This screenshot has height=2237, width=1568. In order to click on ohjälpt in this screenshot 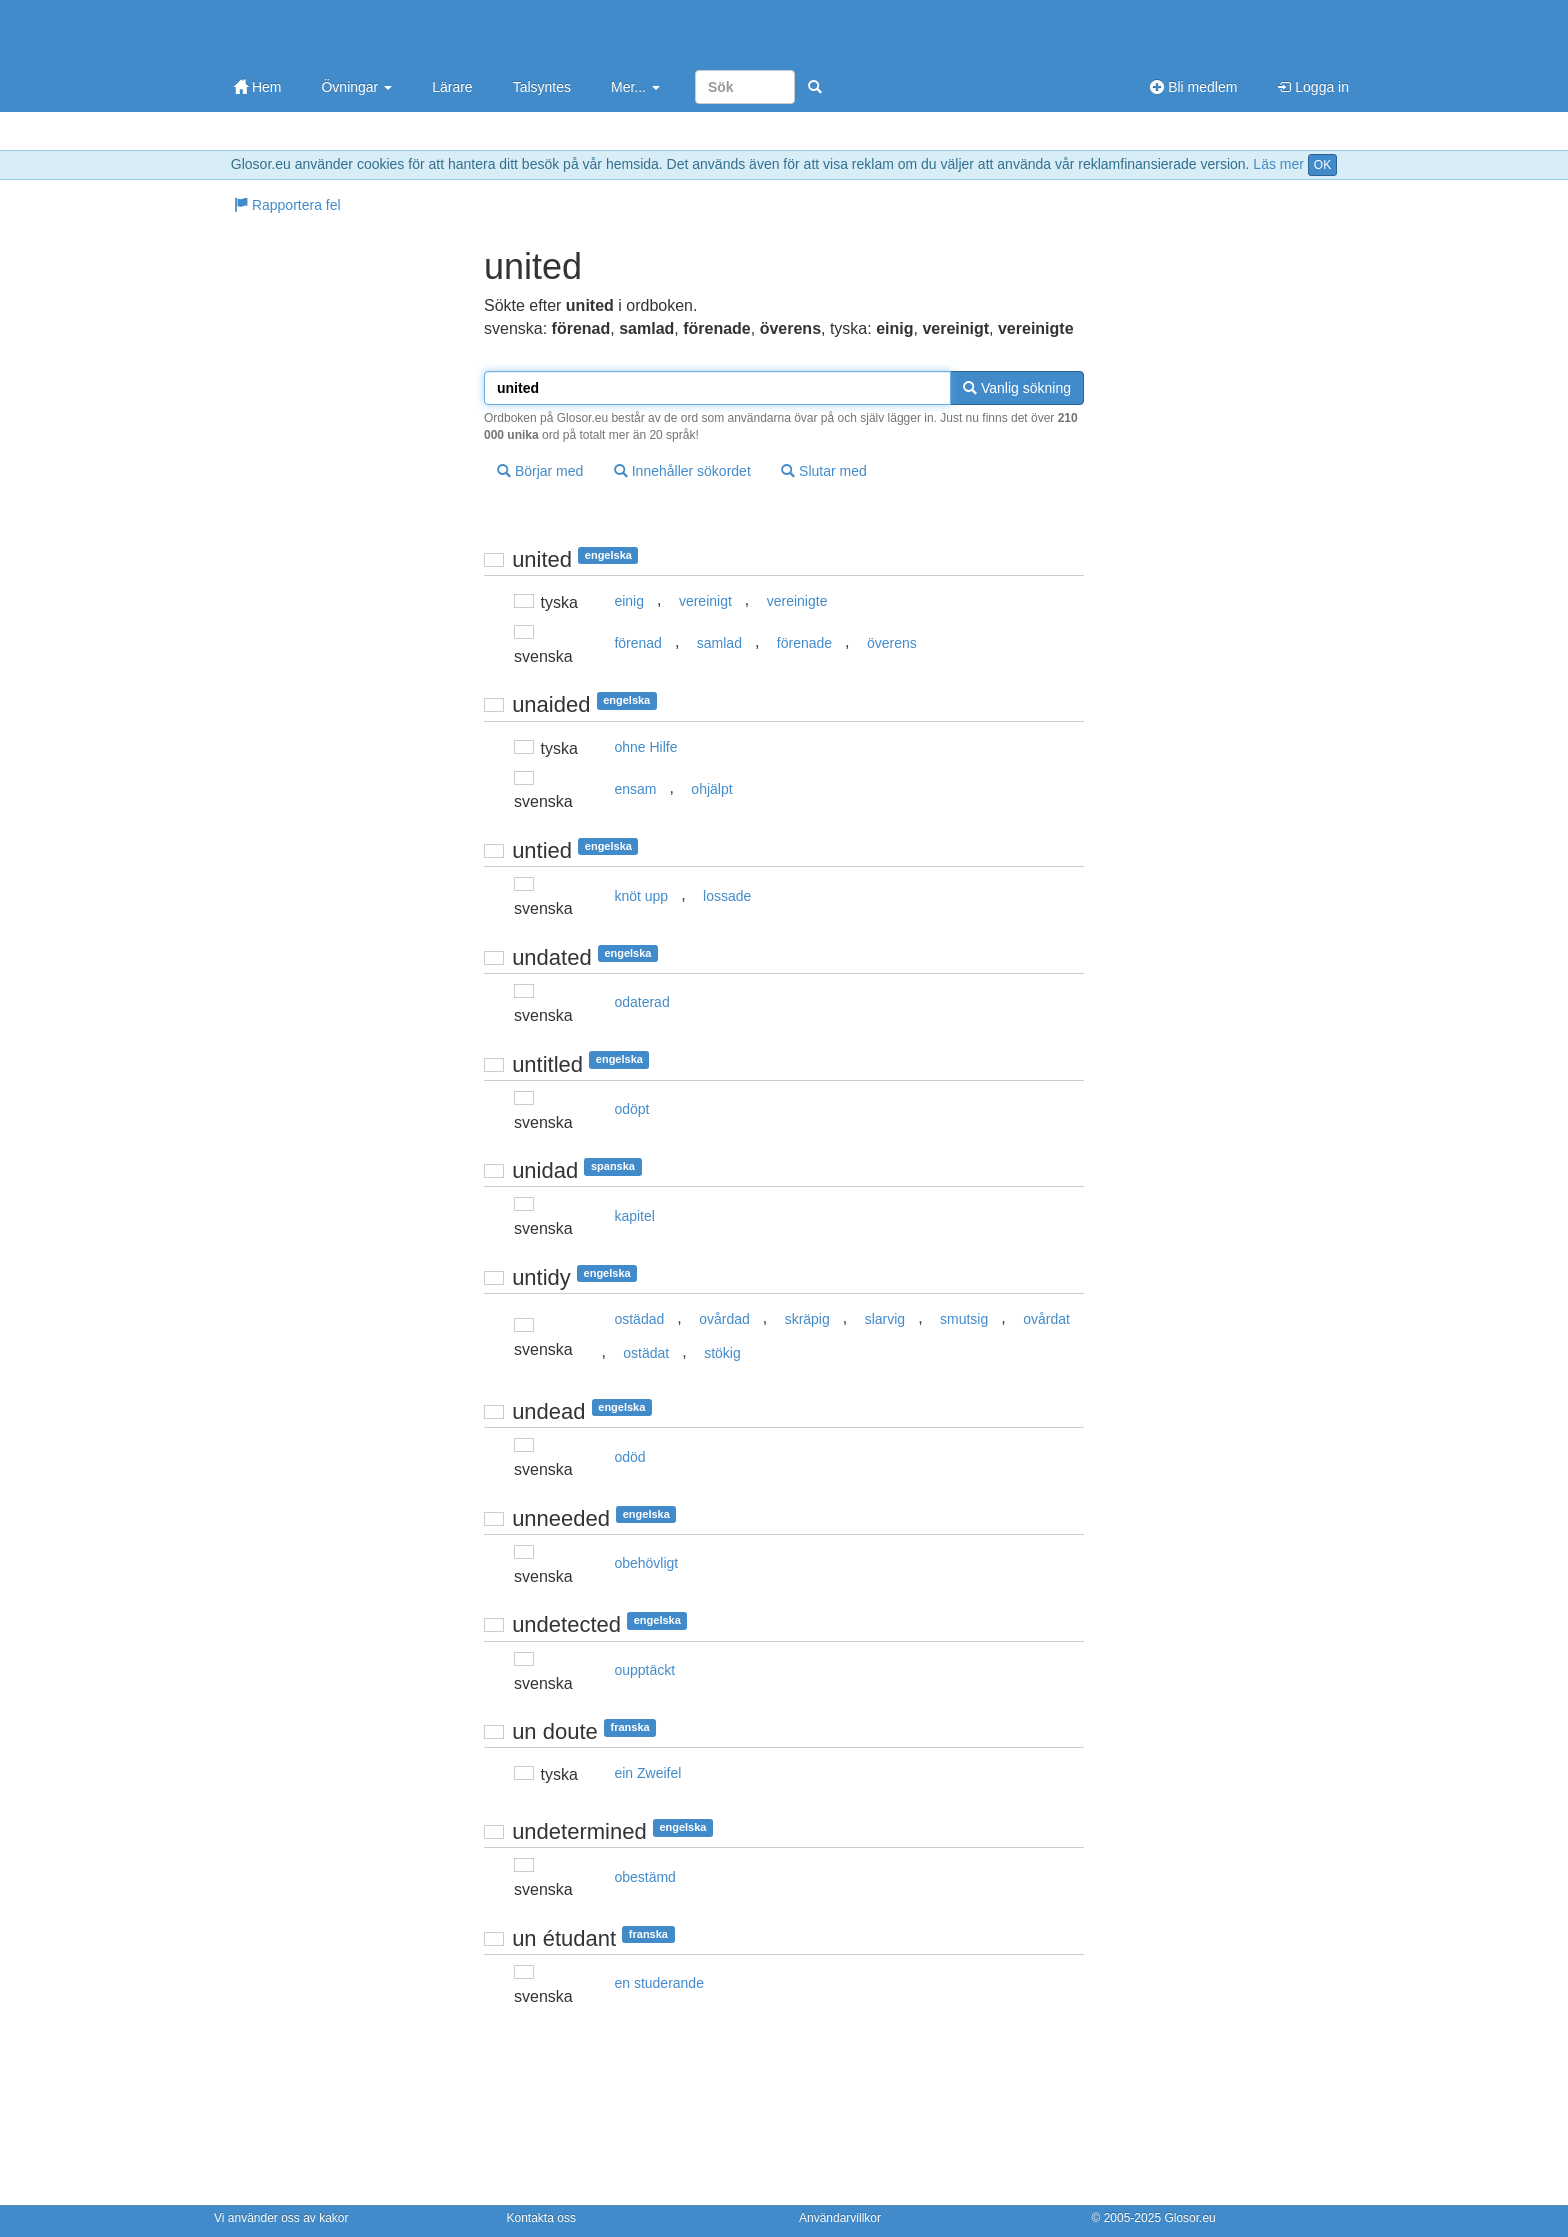, I will do `click(711, 789)`.